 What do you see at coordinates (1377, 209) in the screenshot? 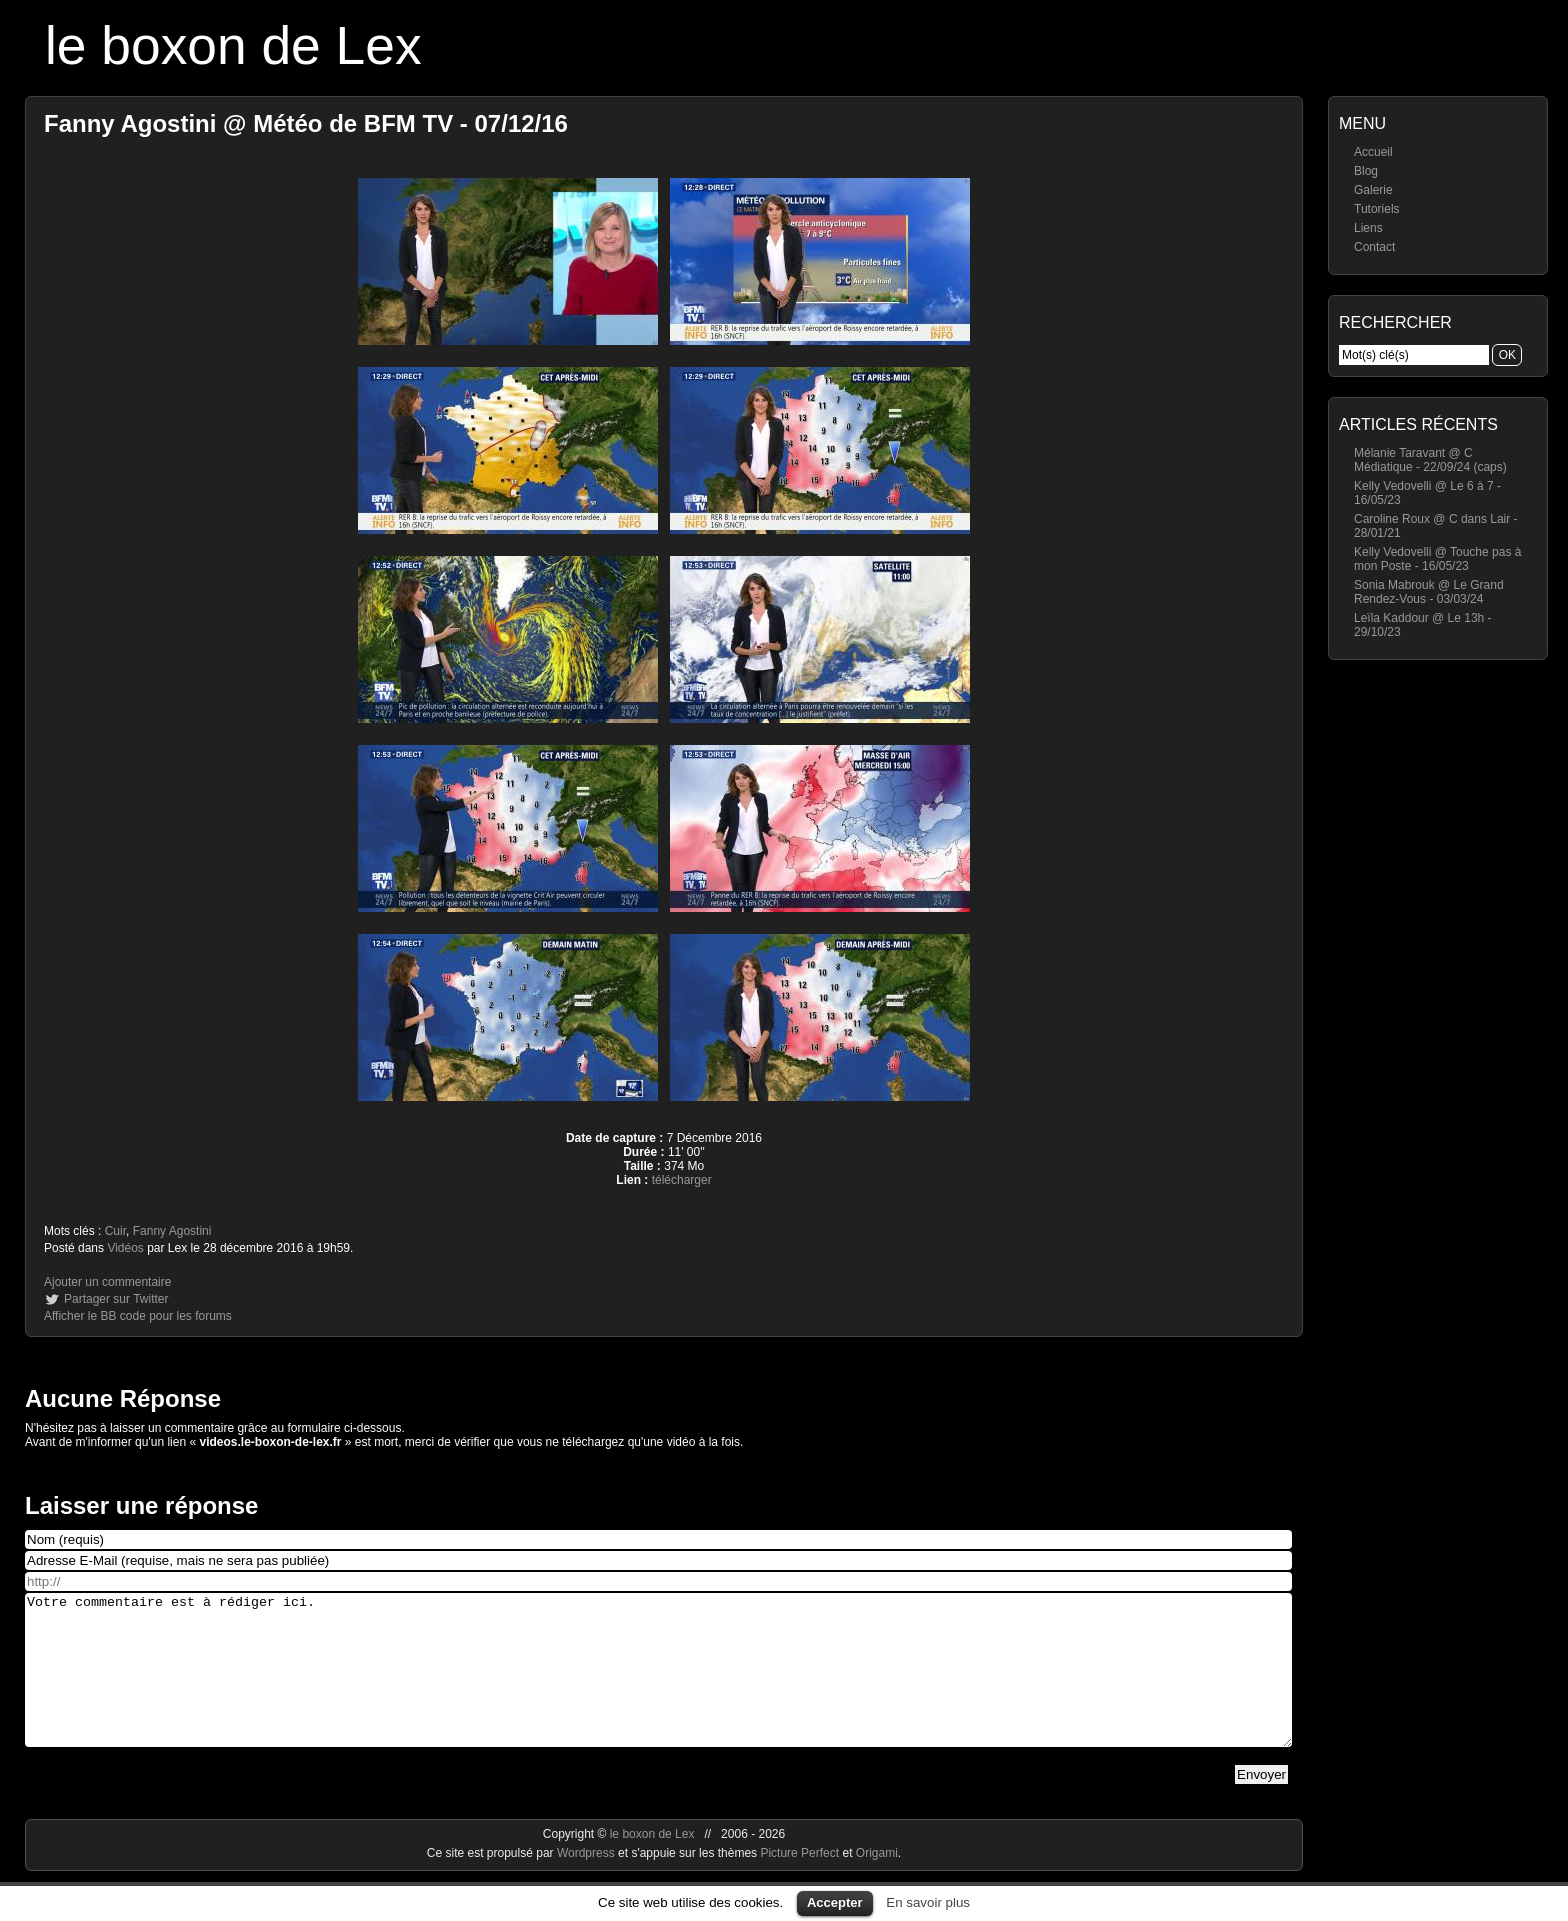
I see `Tutoriels` at bounding box center [1377, 209].